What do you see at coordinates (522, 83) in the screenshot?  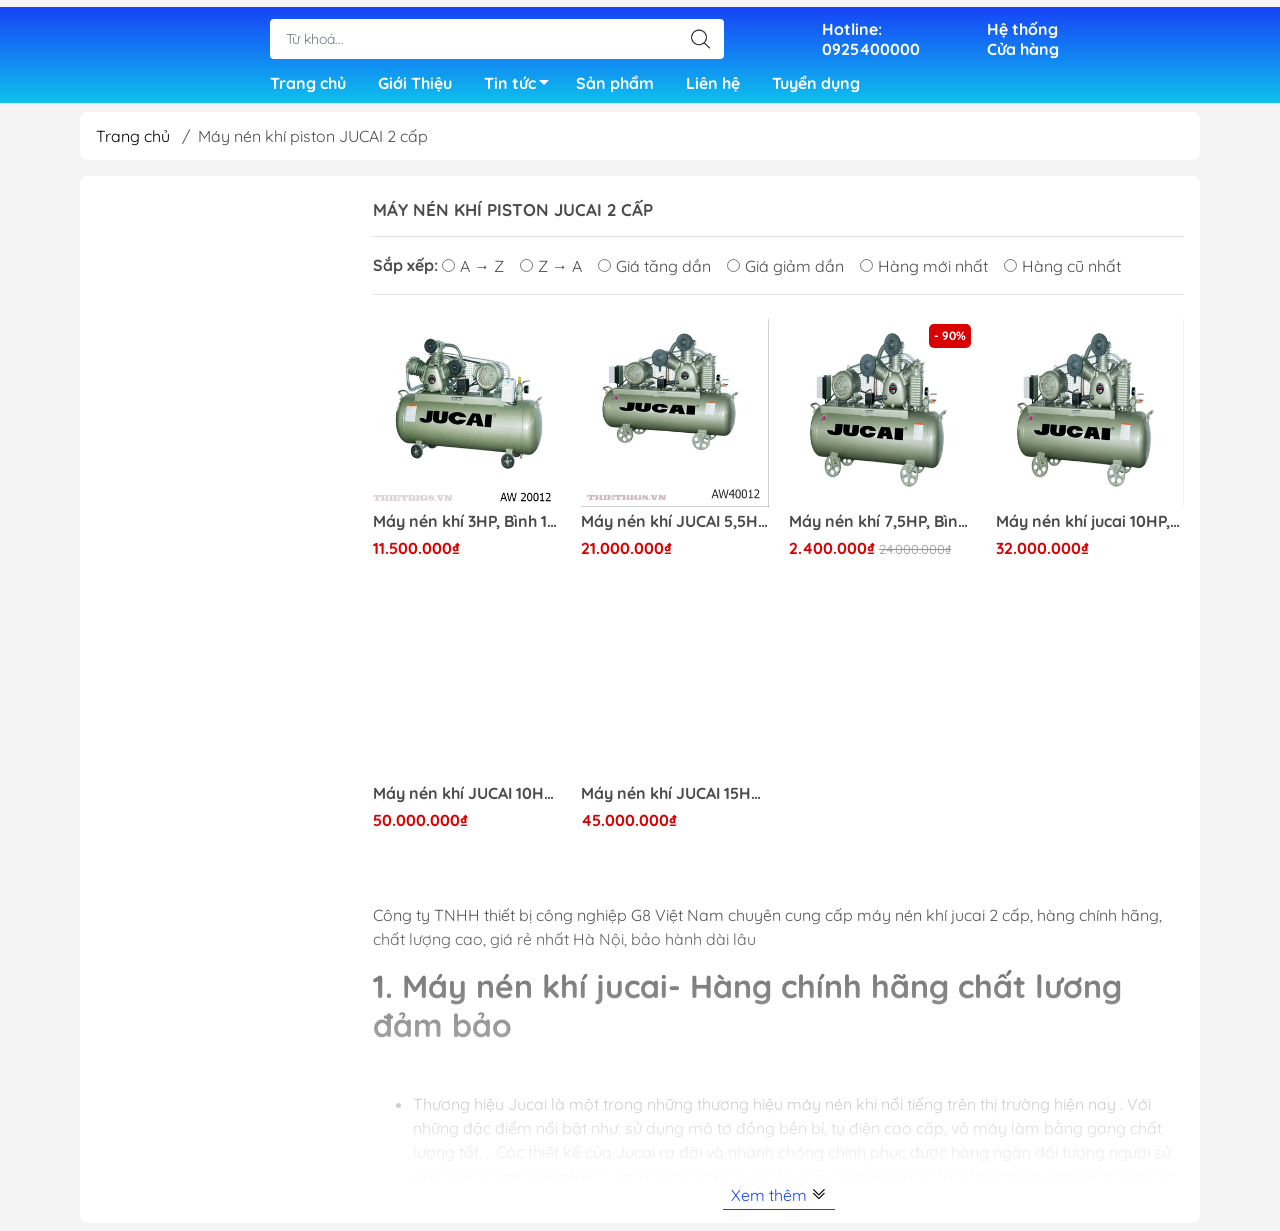 I see `Tin tức` at bounding box center [522, 83].